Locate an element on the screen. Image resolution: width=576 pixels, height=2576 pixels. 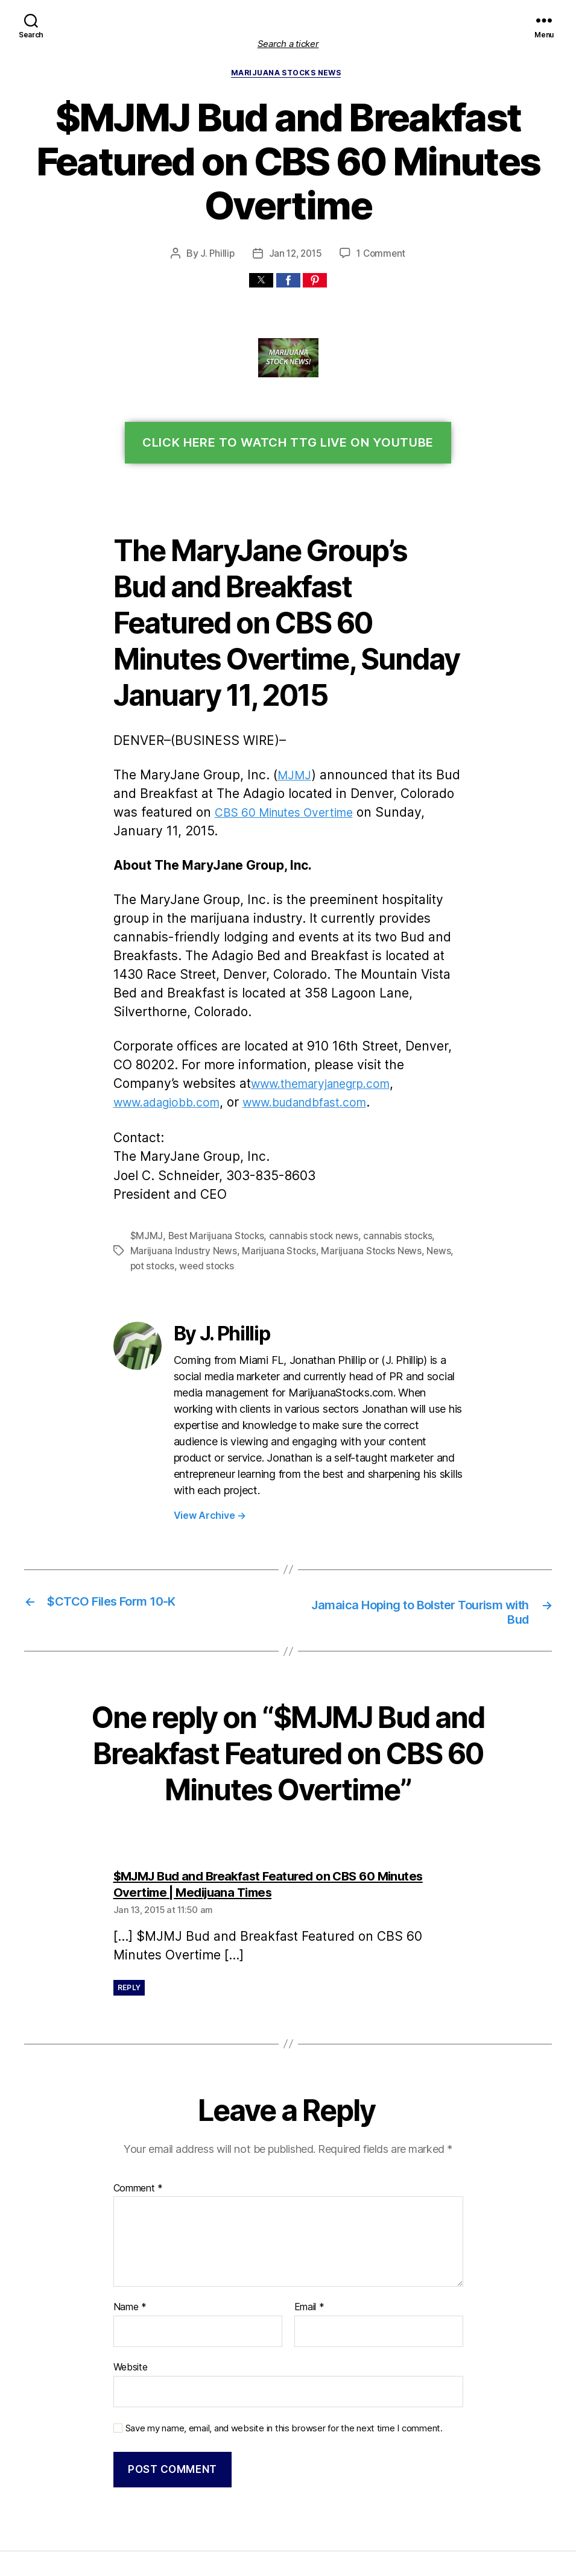
Click Here To Watch TTG Live On YouTube is located at coordinates (288, 444).